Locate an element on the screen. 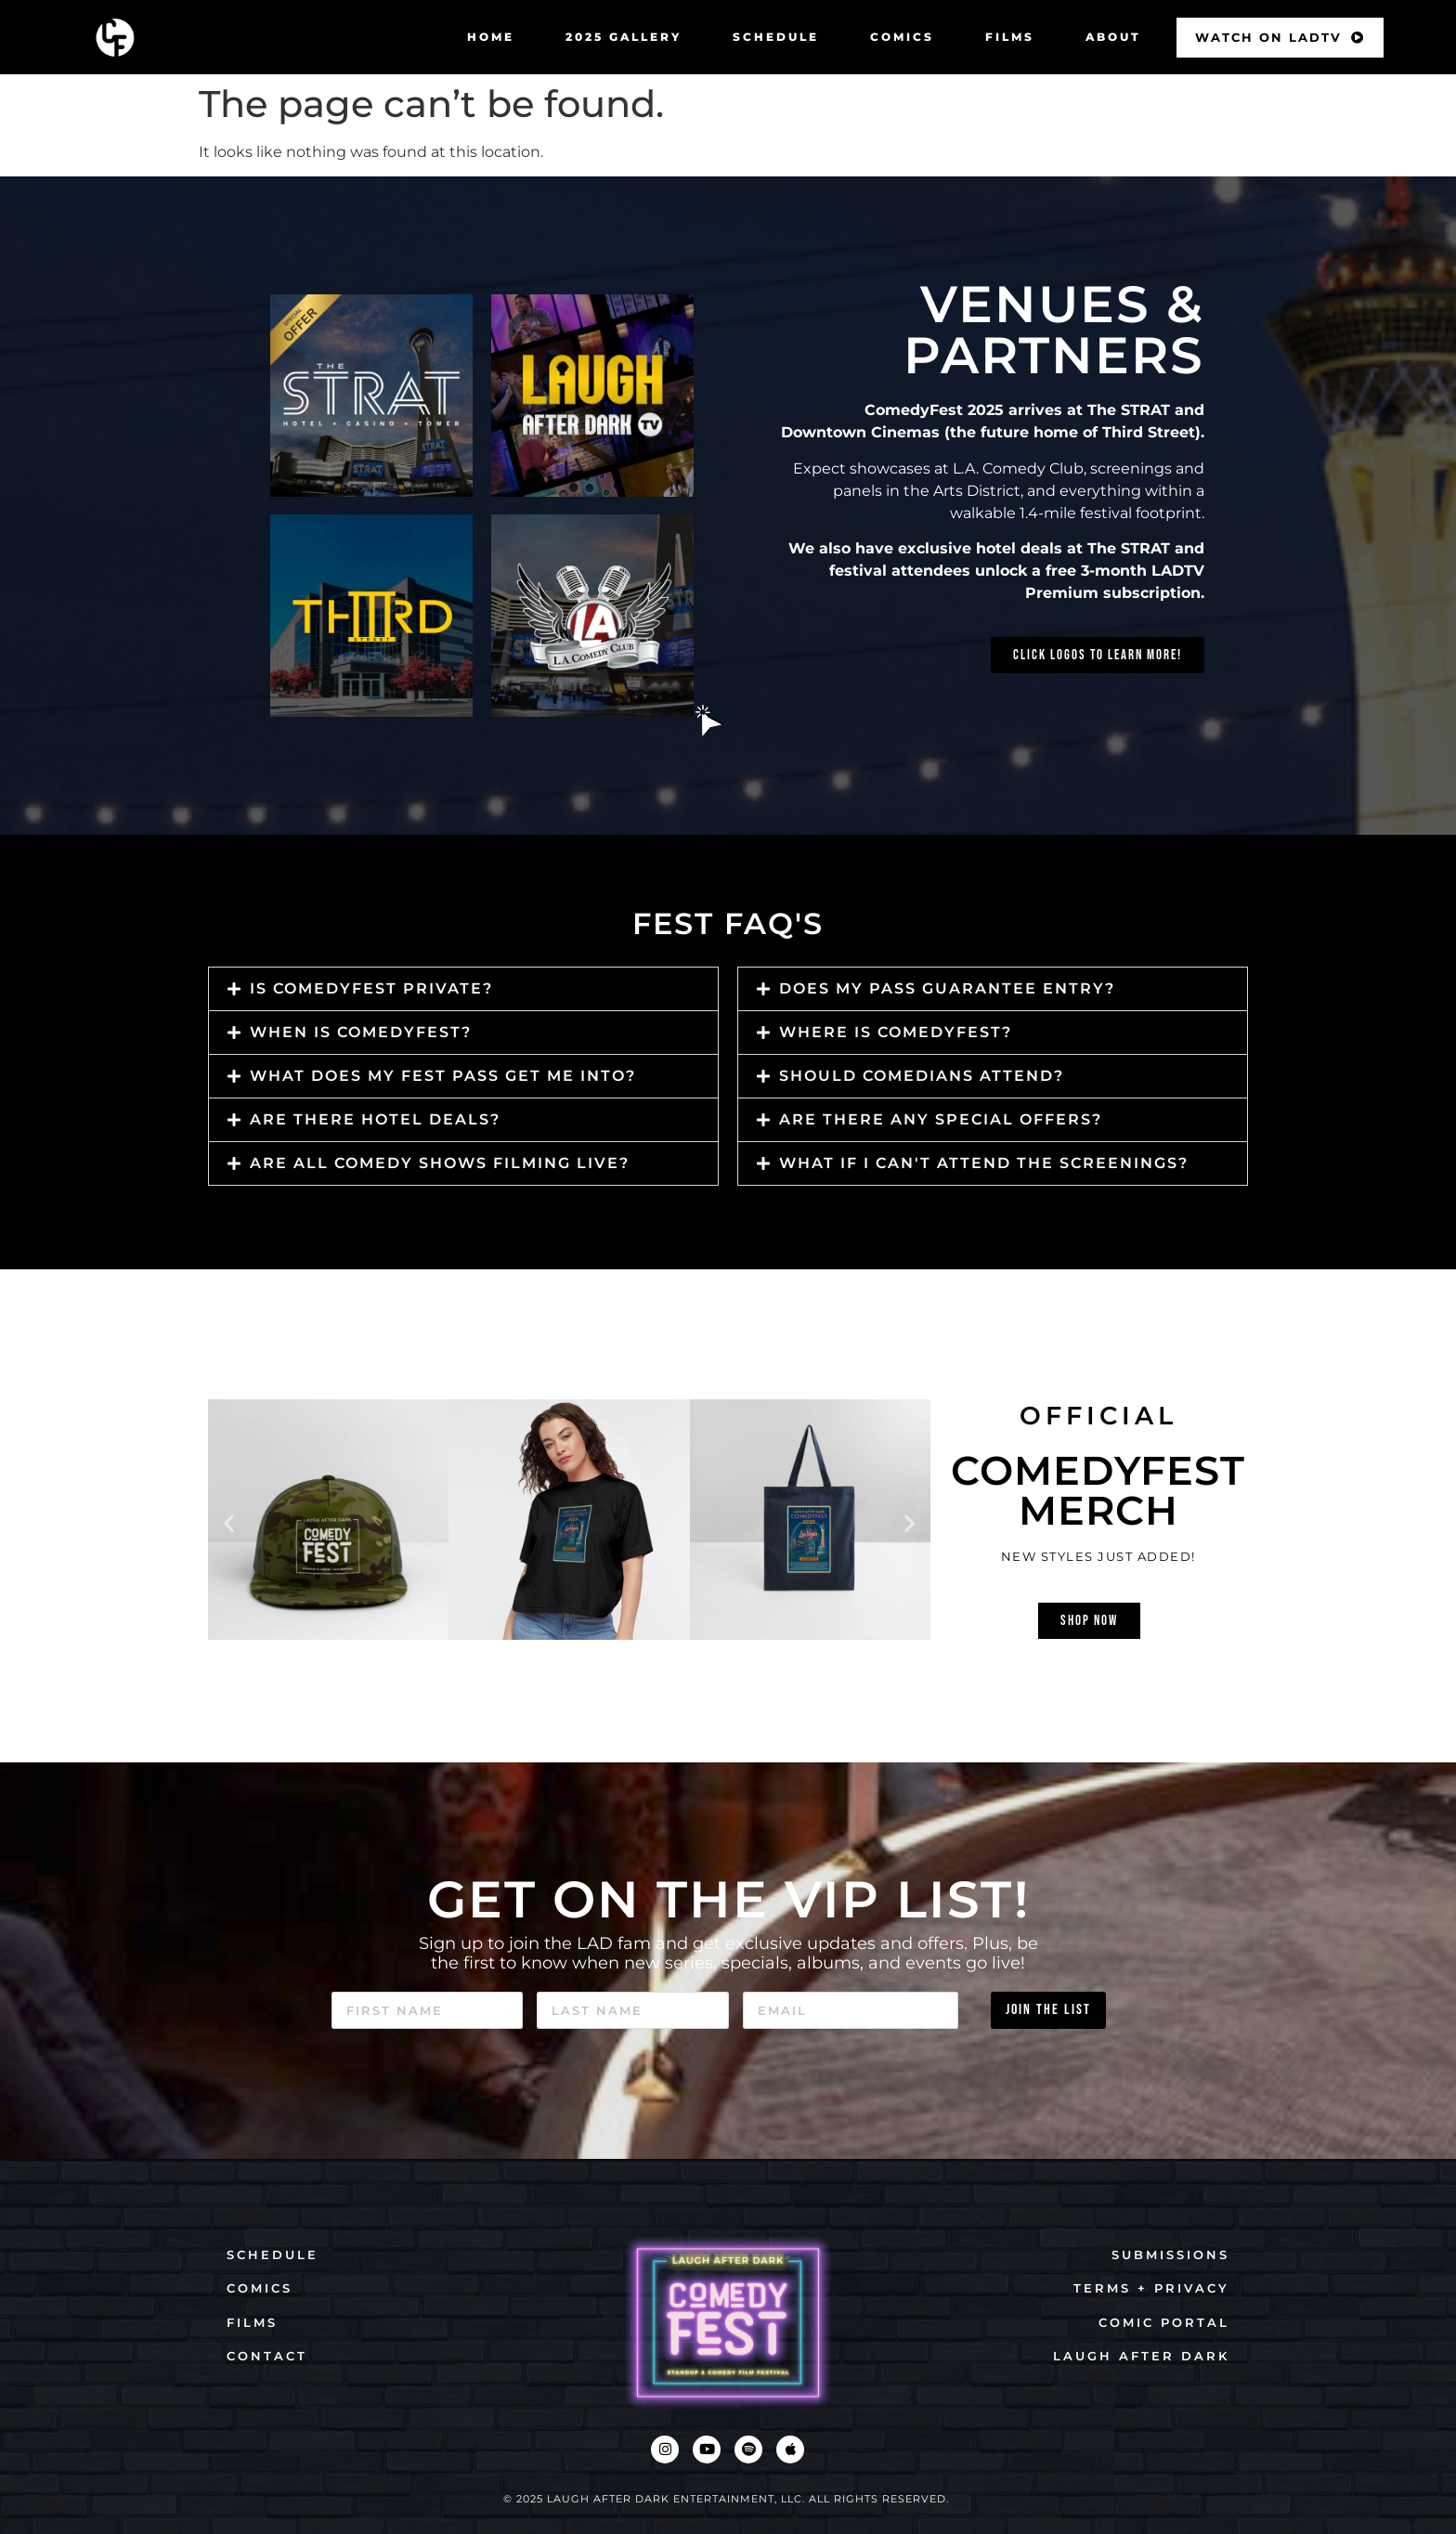 The image size is (1456, 2534). FILMS is located at coordinates (1009, 37).